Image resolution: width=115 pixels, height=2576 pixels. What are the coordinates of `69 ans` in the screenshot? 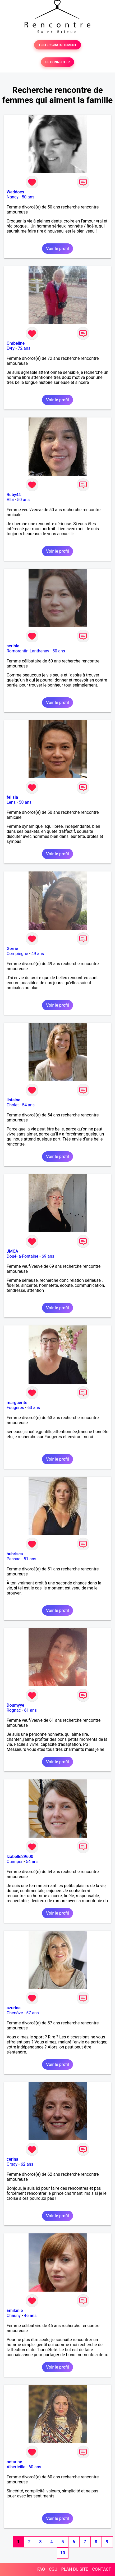 It's located at (48, 1256).